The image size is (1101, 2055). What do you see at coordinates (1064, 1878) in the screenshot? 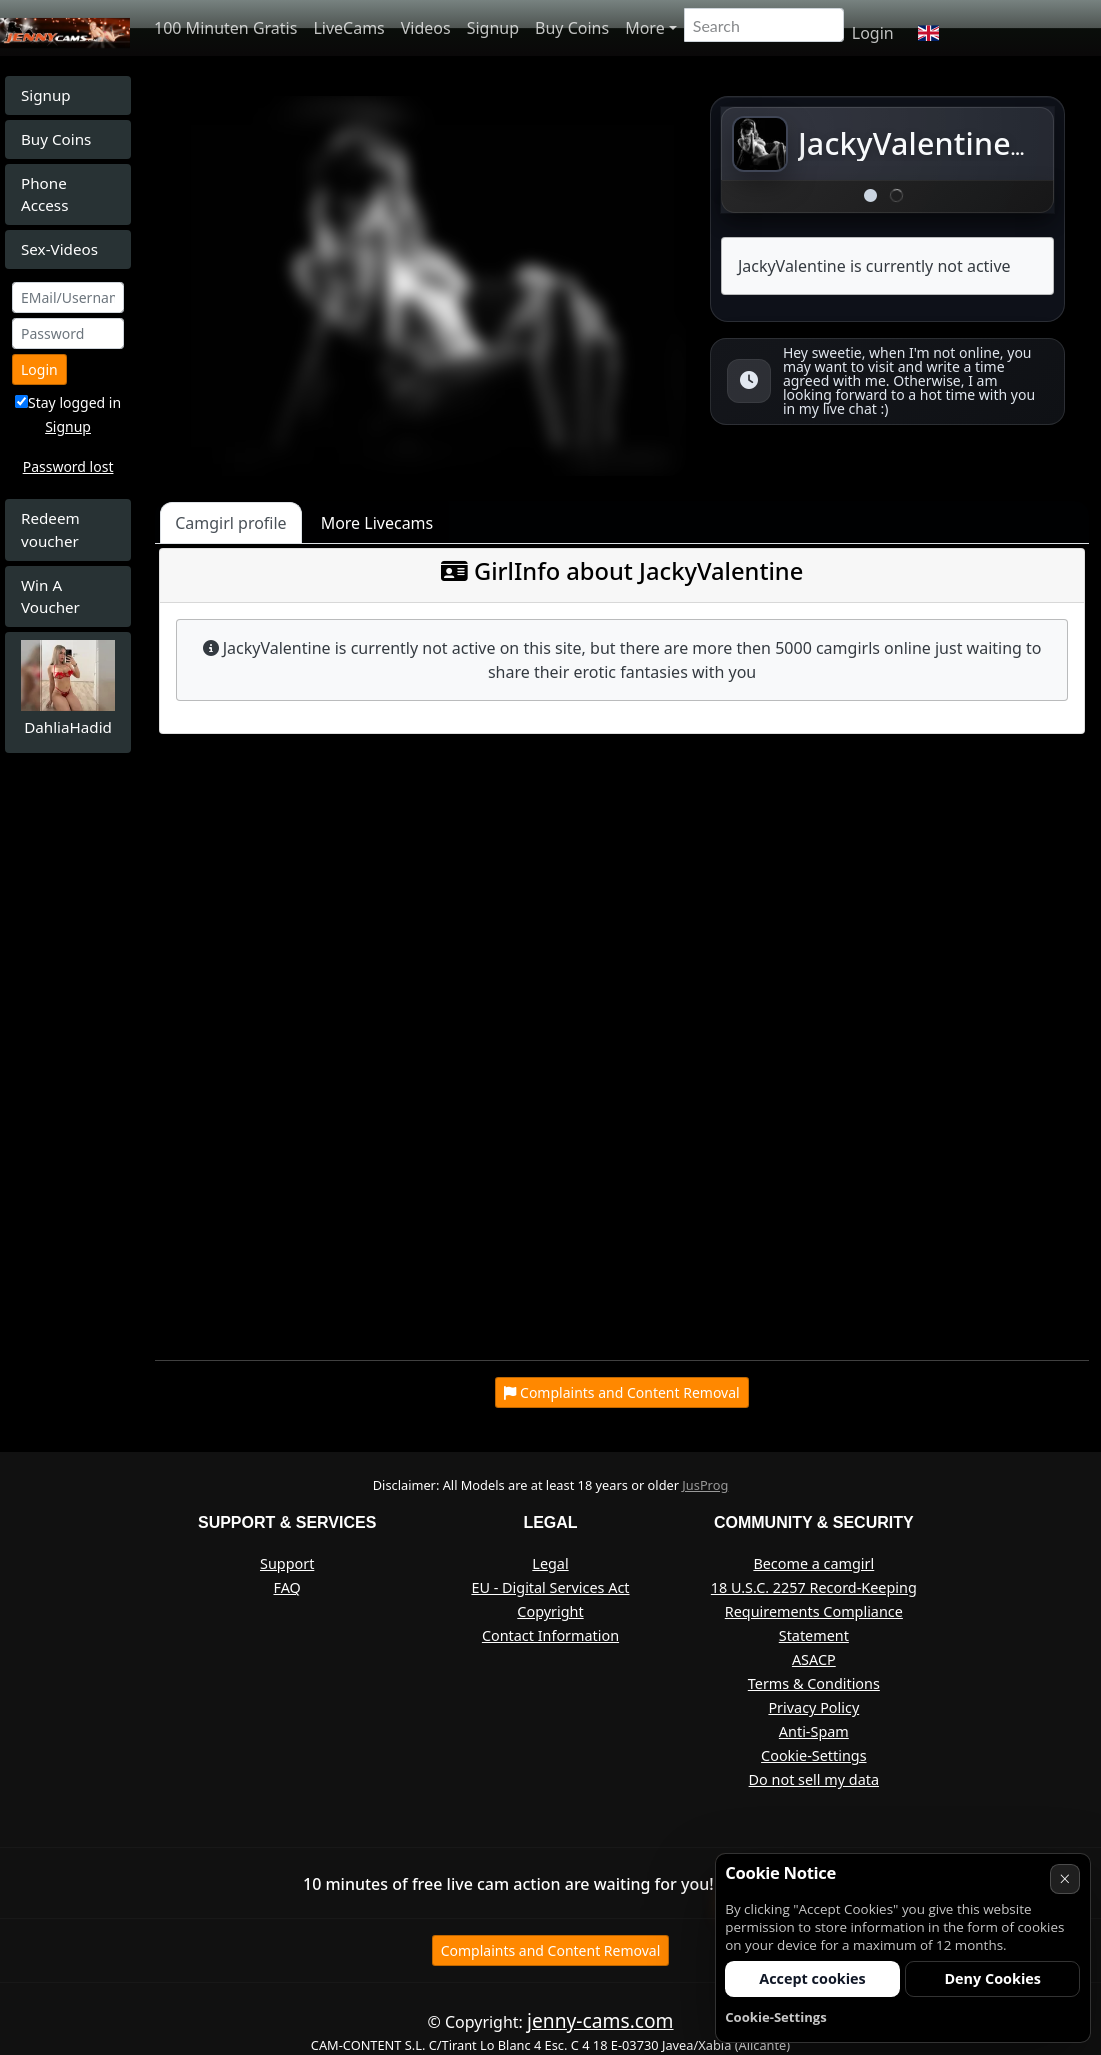
I see `× [Cancel]` at bounding box center [1064, 1878].